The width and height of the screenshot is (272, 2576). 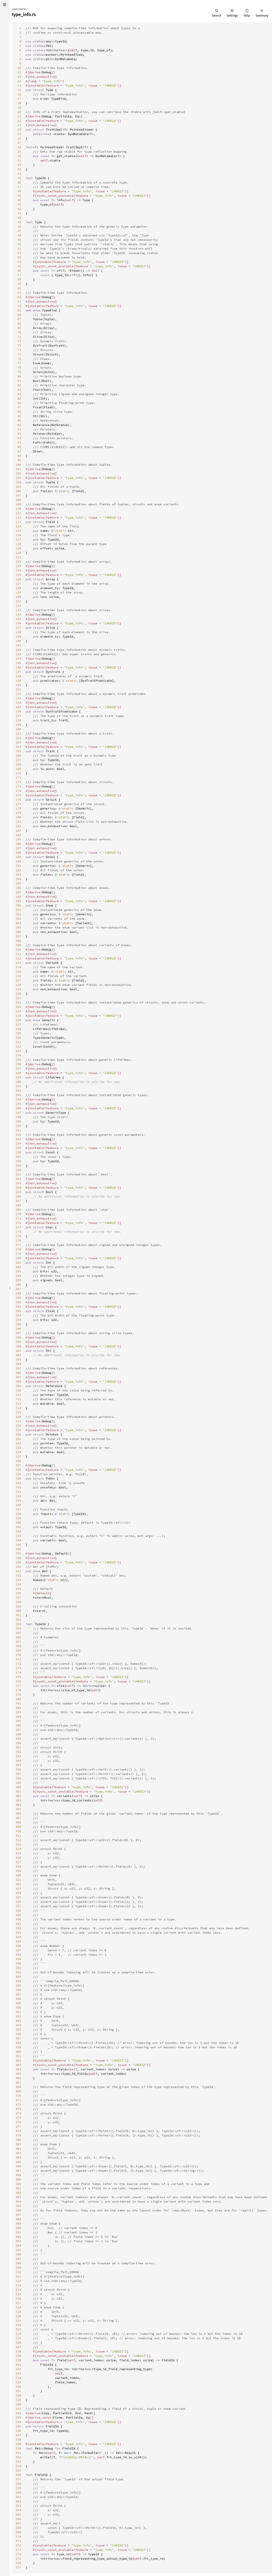 I want to click on 435, so click(x=18, y=1941).